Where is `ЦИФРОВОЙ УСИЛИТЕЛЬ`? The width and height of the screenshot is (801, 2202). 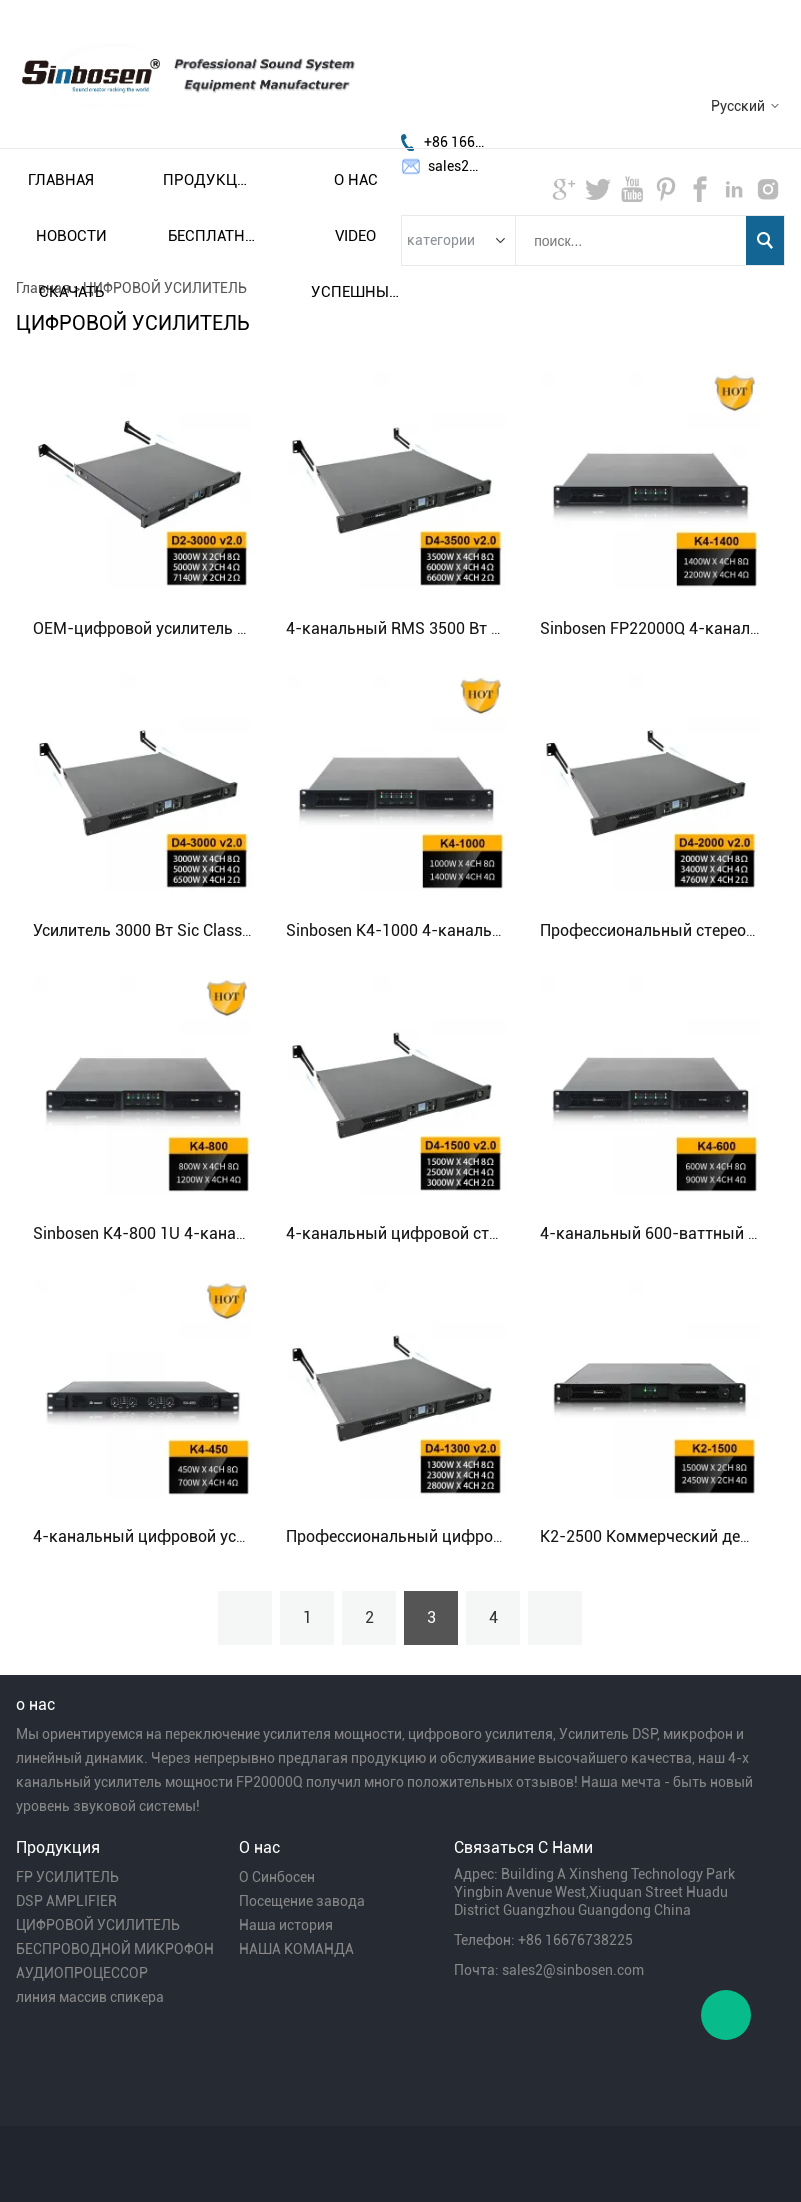 ЦИФРОВОЙ УСИЛИТЕЛЬ is located at coordinates (98, 1925).